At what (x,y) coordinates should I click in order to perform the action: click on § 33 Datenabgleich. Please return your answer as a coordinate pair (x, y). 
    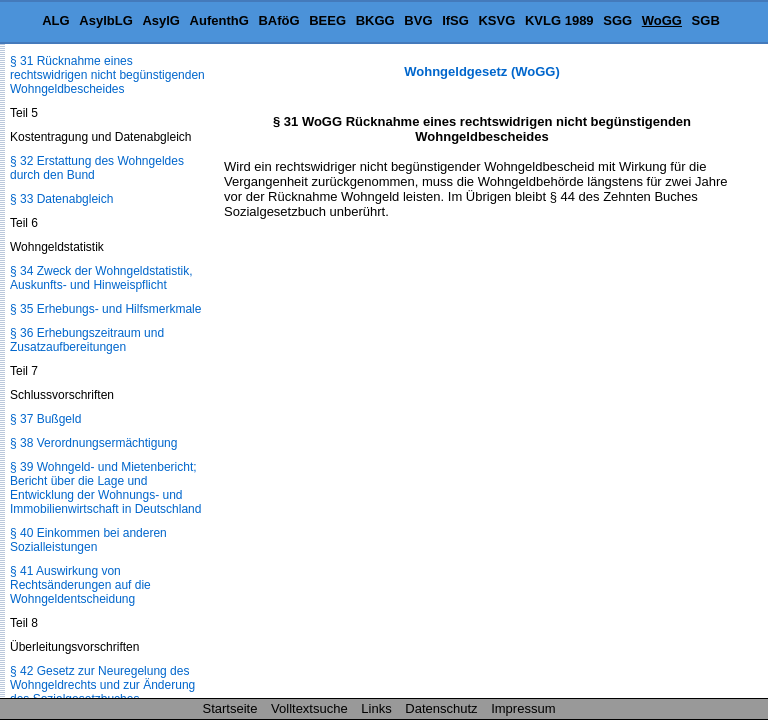
    Looking at the image, I should click on (61, 199).